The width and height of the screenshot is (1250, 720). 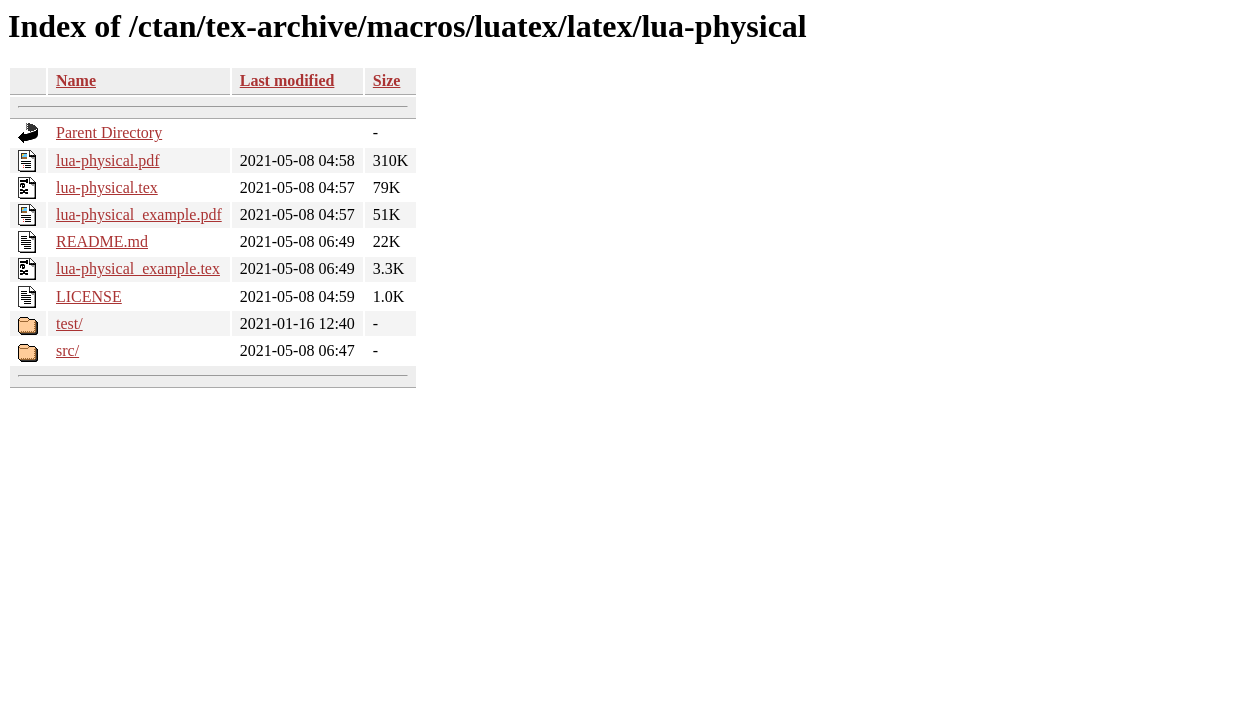 What do you see at coordinates (69, 323) in the screenshot?
I see `test/` at bounding box center [69, 323].